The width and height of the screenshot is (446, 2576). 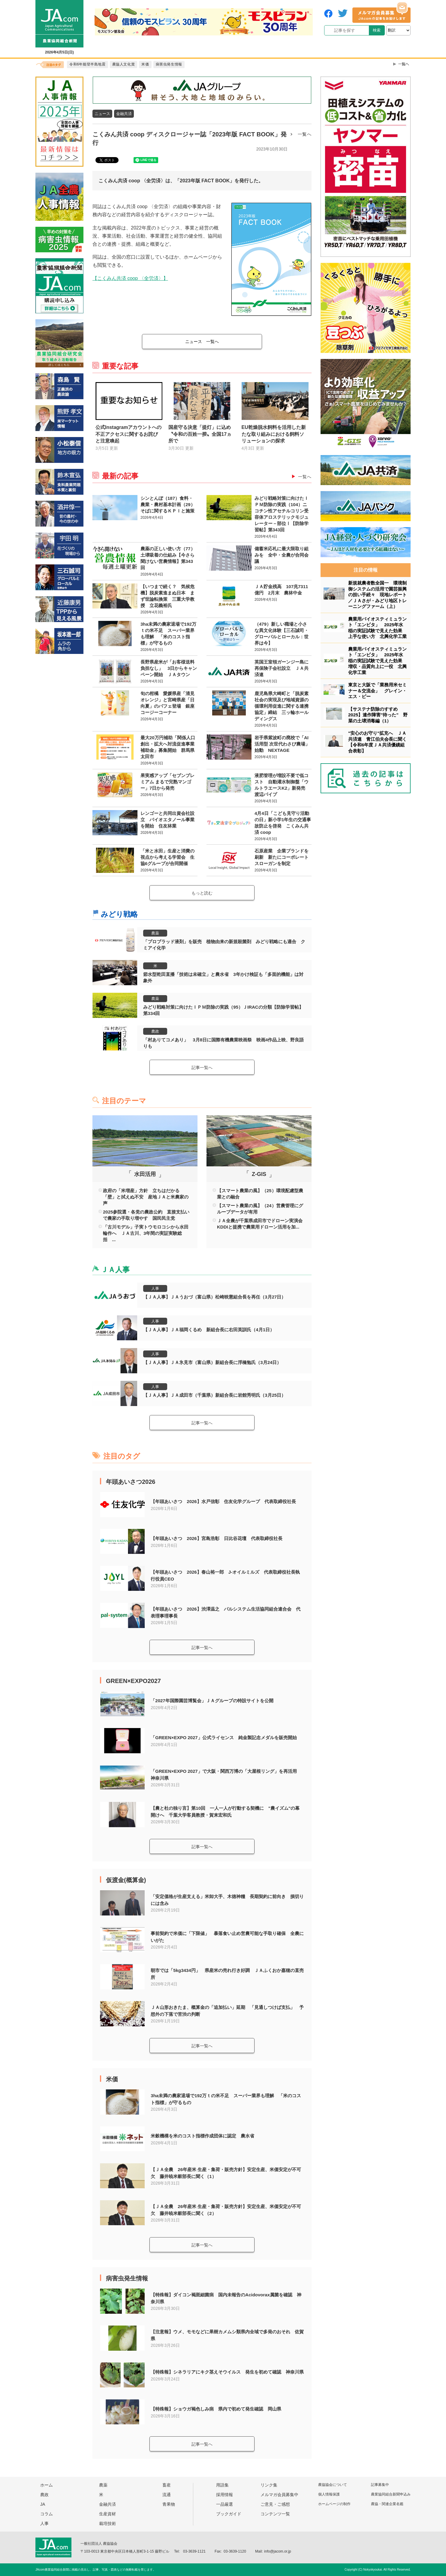 What do you see at coordinates (214, 1296) in the screenshot?
I see `【ＪＡ人事】ＪＡうおづ（富山県）松崎映憲組合長を再任（3月27日）` at bounding box center [214, 1296].